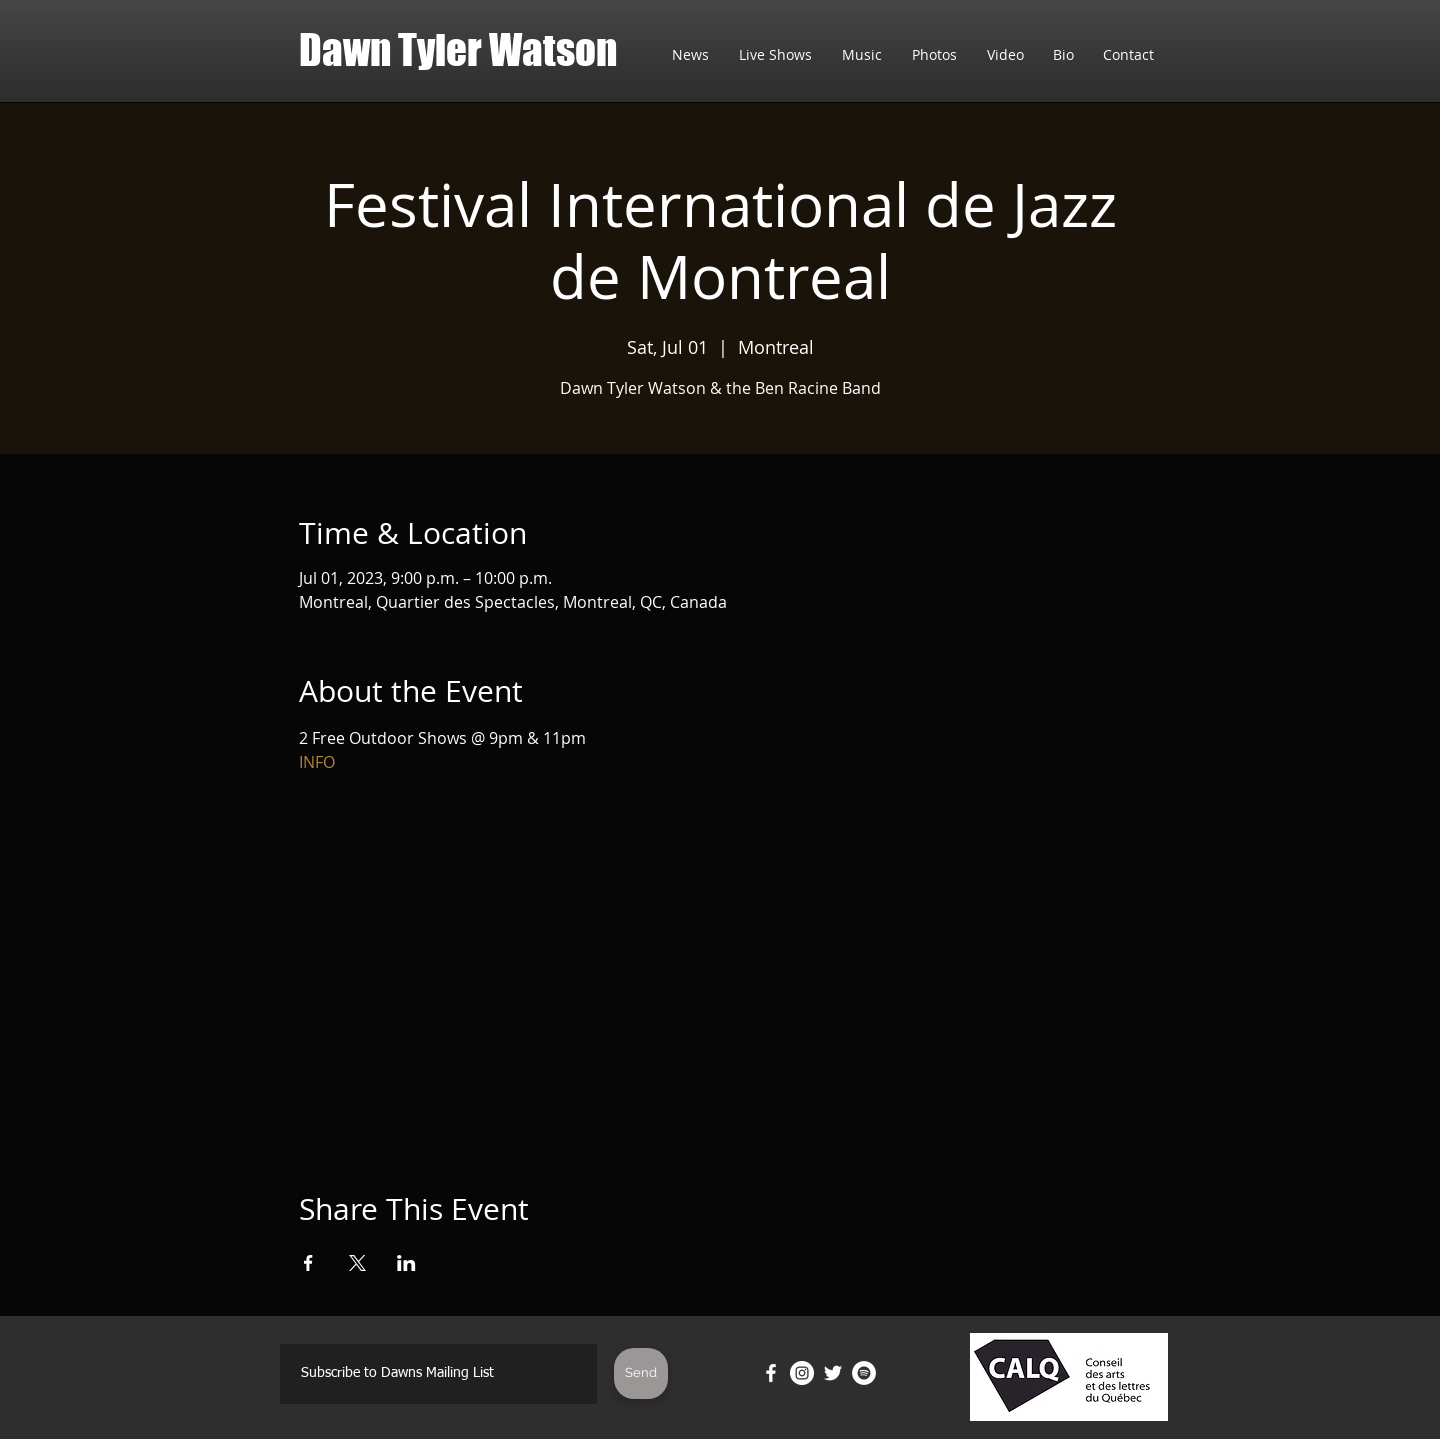  What do you see at coordinates (771, 1373) in the screenshot?
I see `[Facebook]` at bounding box center [771, 1373].